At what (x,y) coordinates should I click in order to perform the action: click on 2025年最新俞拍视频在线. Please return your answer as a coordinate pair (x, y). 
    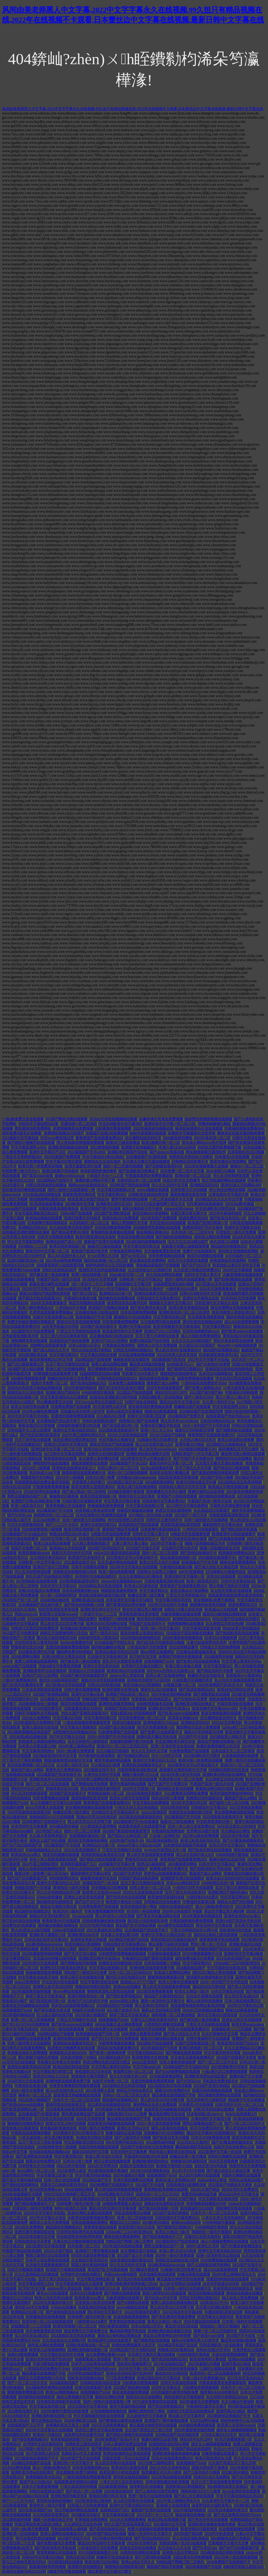
    Looking at the image, I should click on (153, 1128).